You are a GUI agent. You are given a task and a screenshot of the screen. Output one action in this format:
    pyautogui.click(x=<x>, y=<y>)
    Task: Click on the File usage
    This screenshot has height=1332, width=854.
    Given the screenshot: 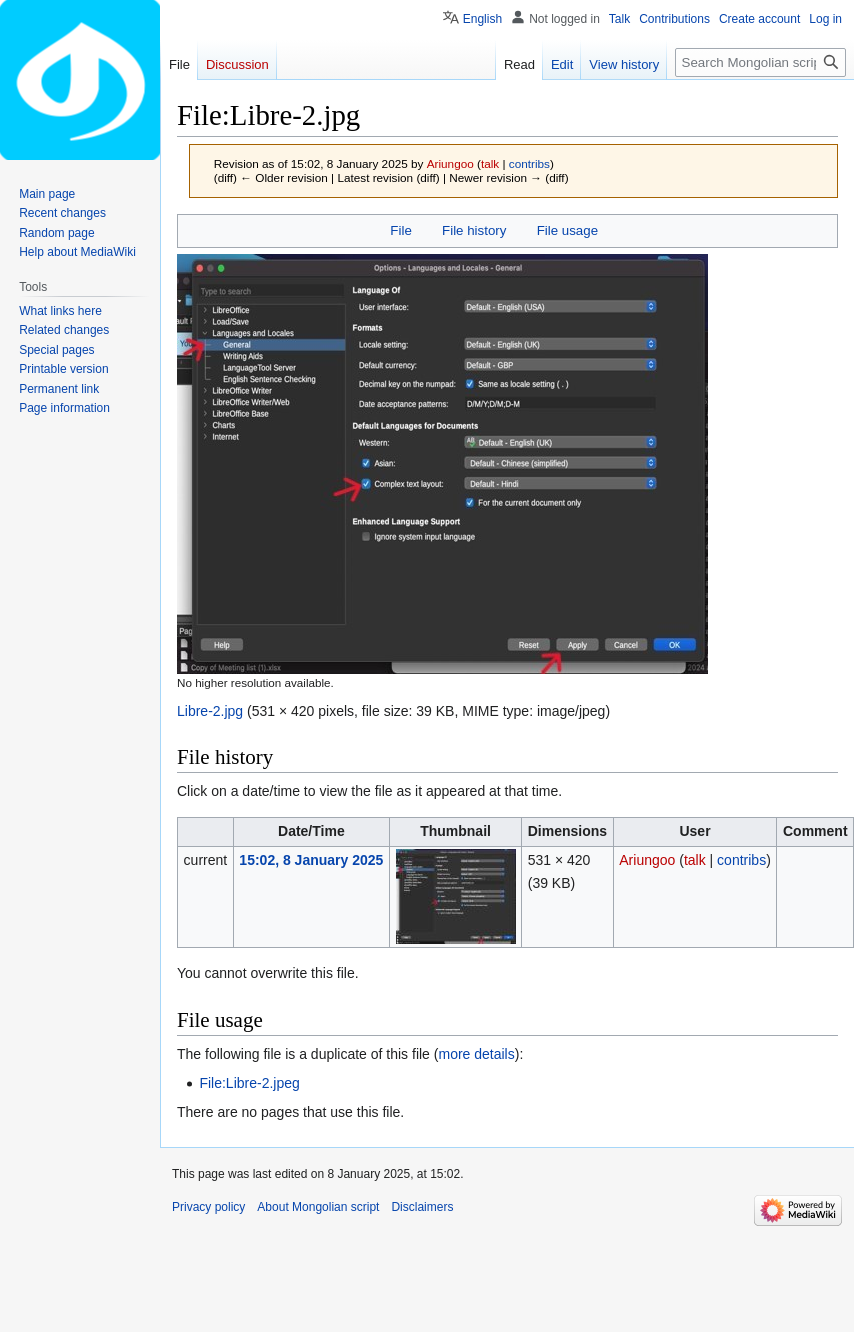 What is the action you would take?
    pyautogui.click(x=567, y=230)
    